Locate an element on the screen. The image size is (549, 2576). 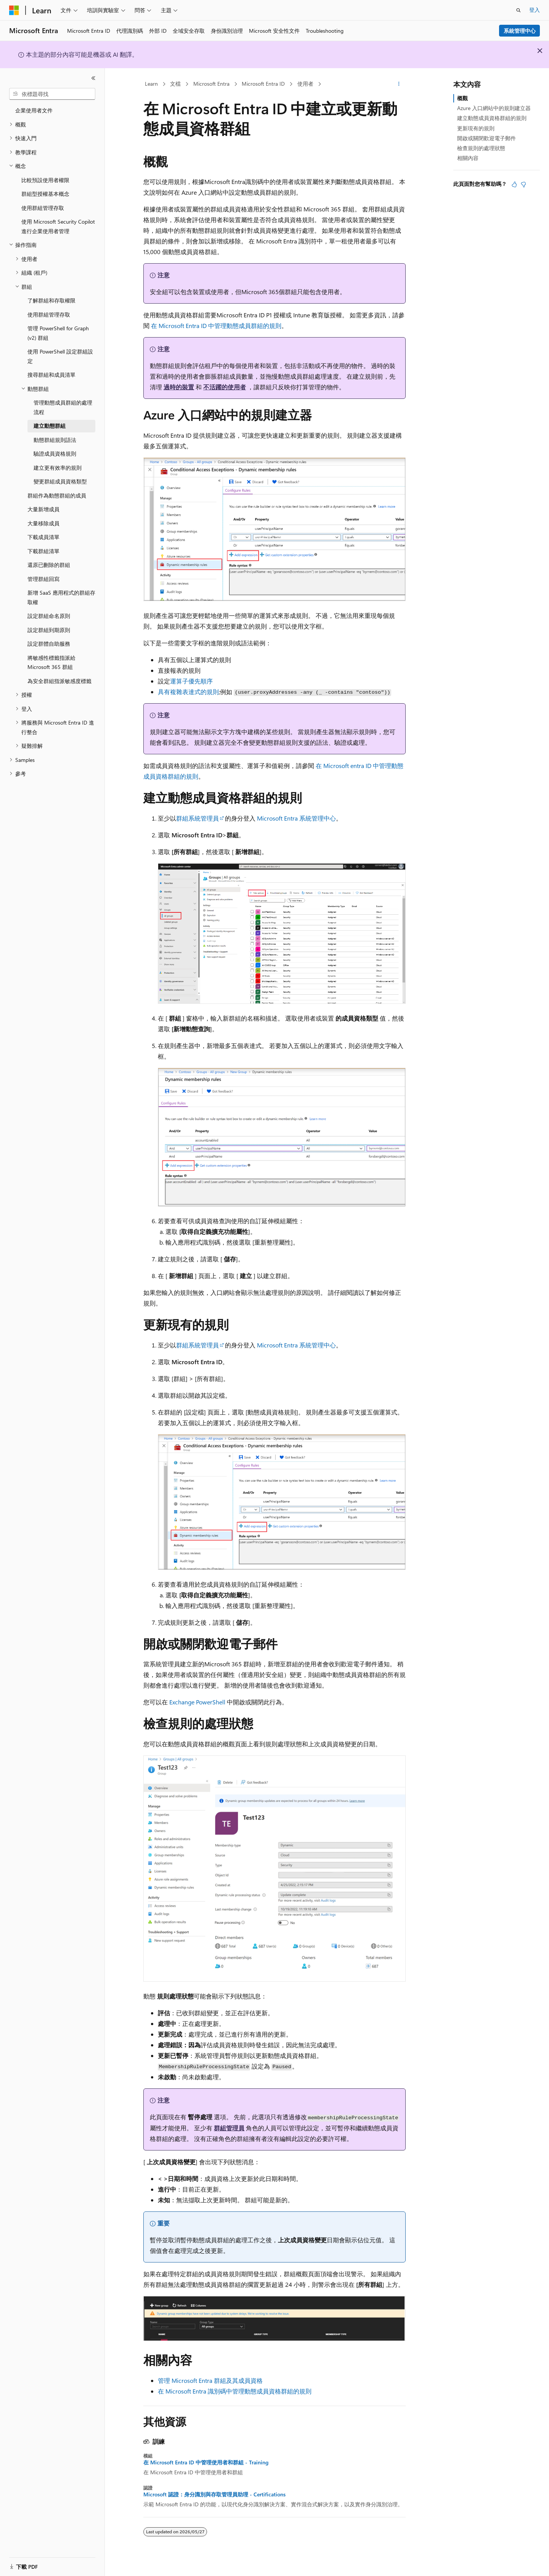
Microsoft 認證：身分識別與存取管理員助理 - Certifications is located at coordinates (214, 2494).